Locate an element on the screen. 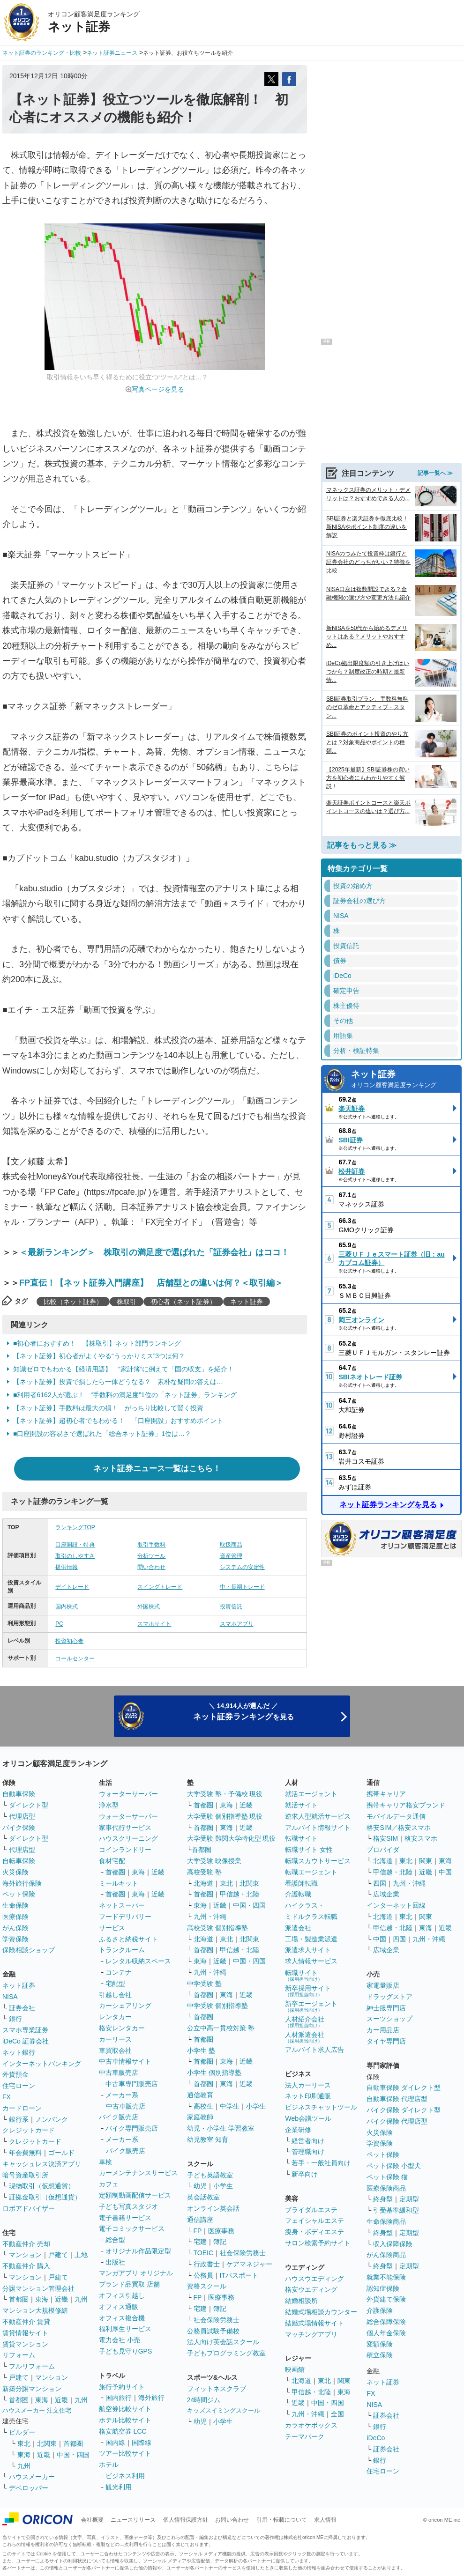 The width and height of the screenshot is (464, 2576). 東海 is located at coordinates (41, 2299).